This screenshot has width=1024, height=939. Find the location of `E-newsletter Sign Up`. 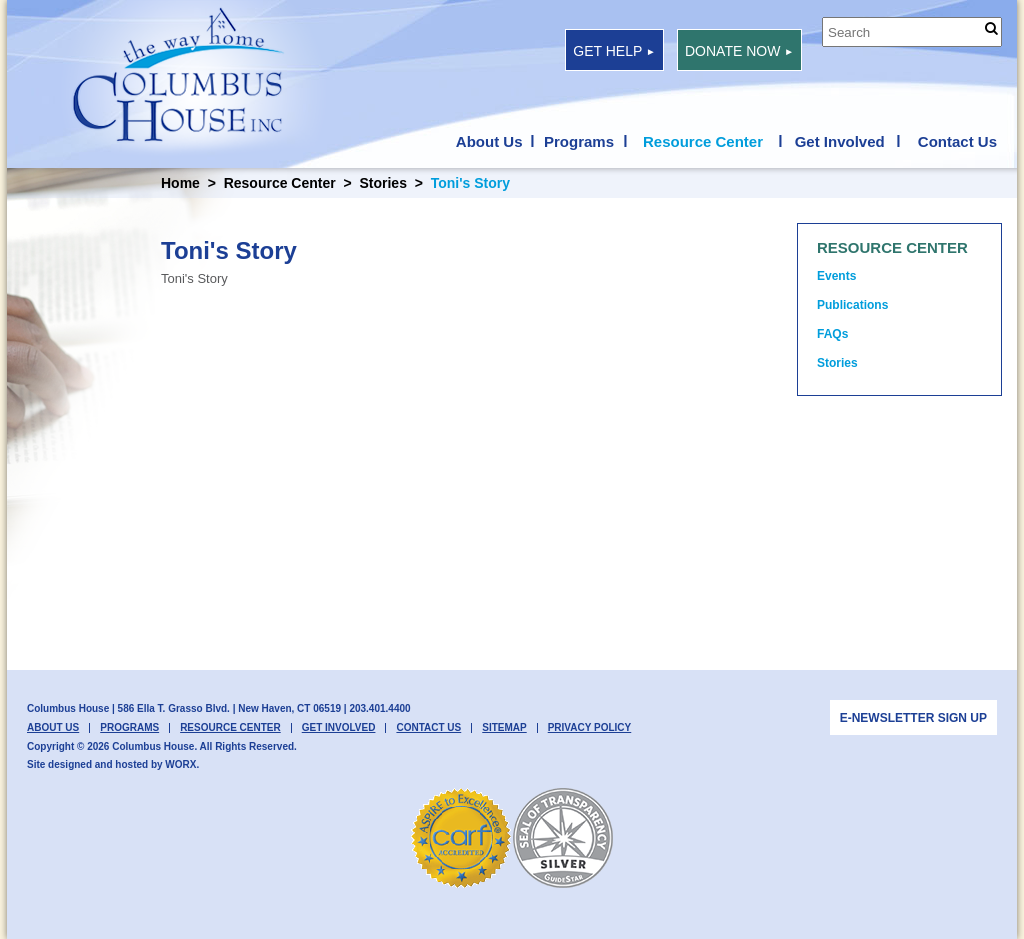

E-newsletter Sign Up is located at coordinates (913, 718).